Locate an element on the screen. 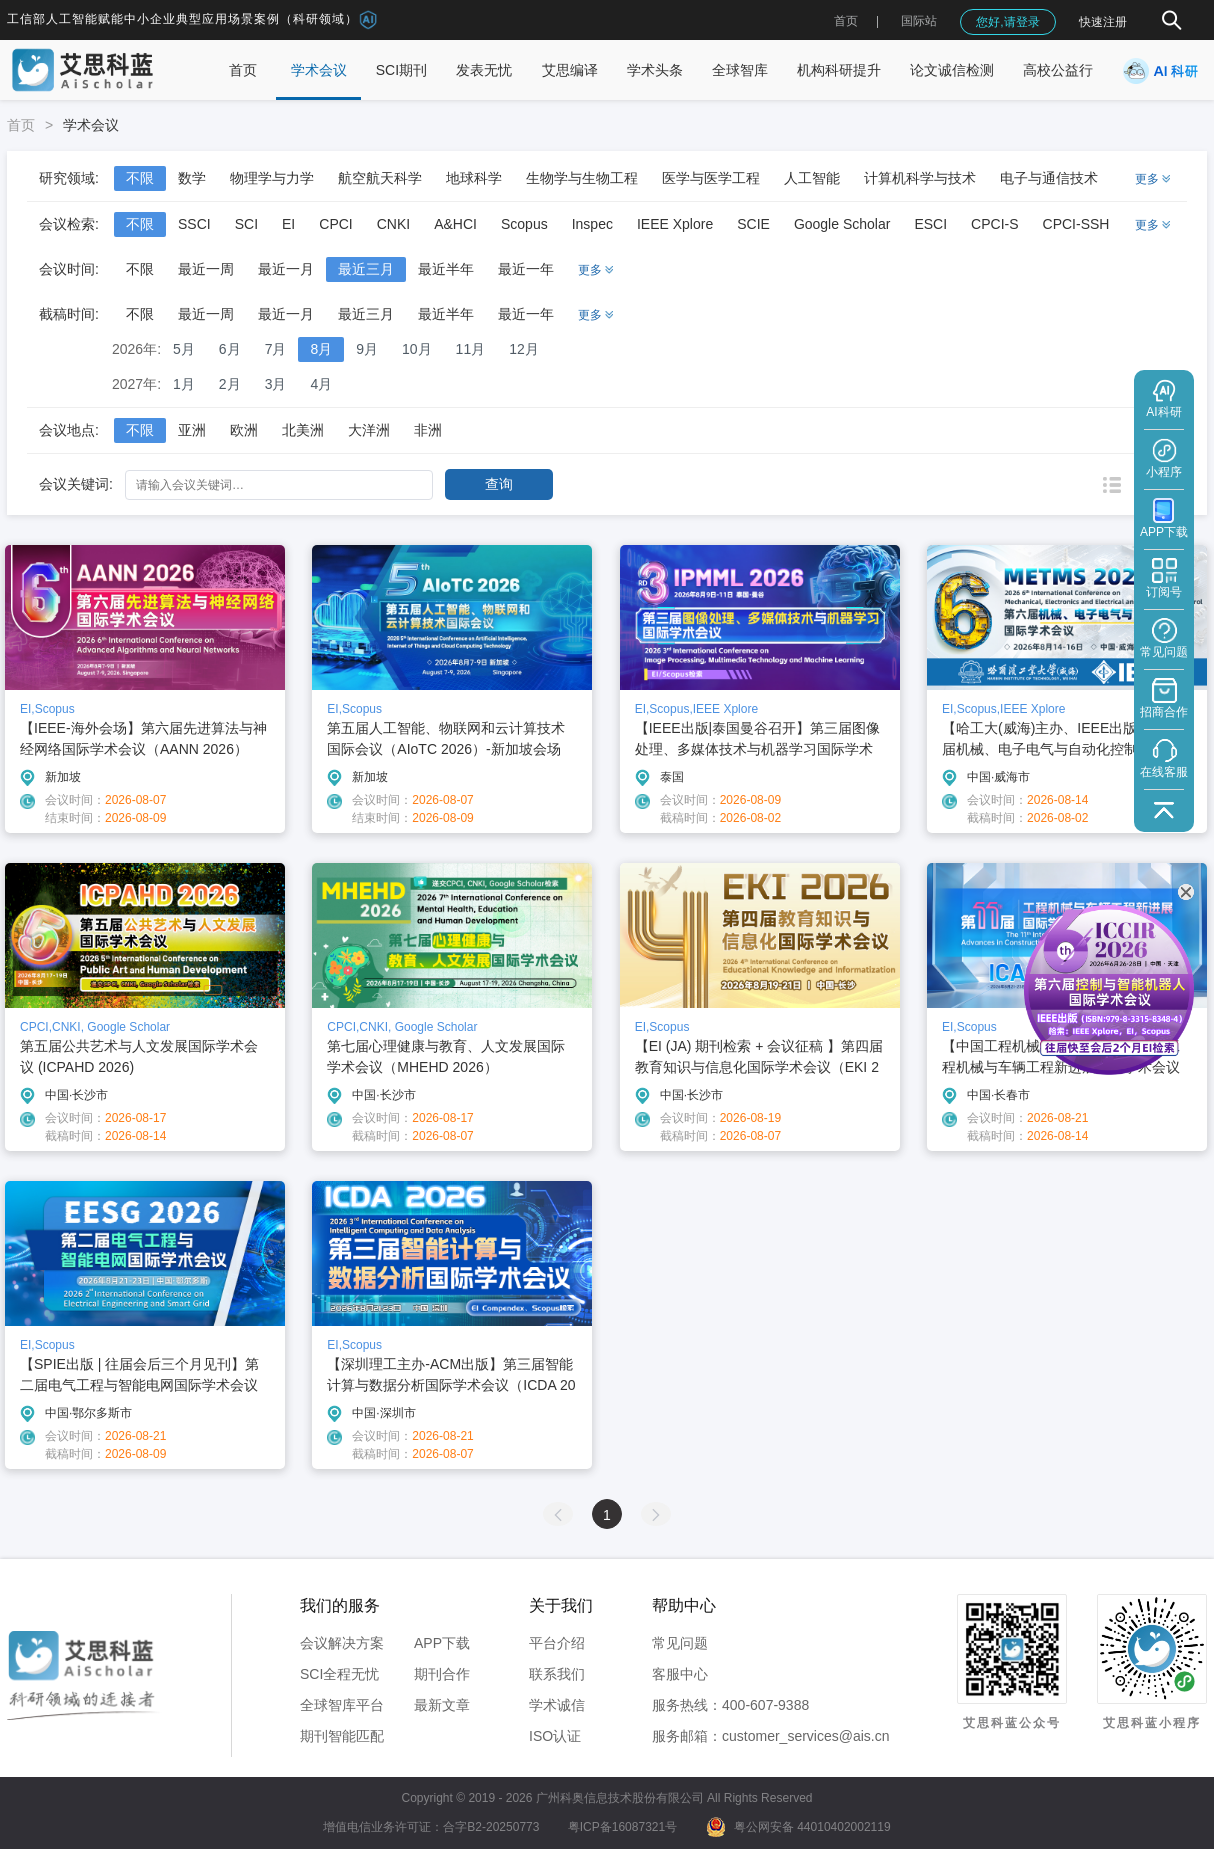  4月 is located at coordinates (321, 384).